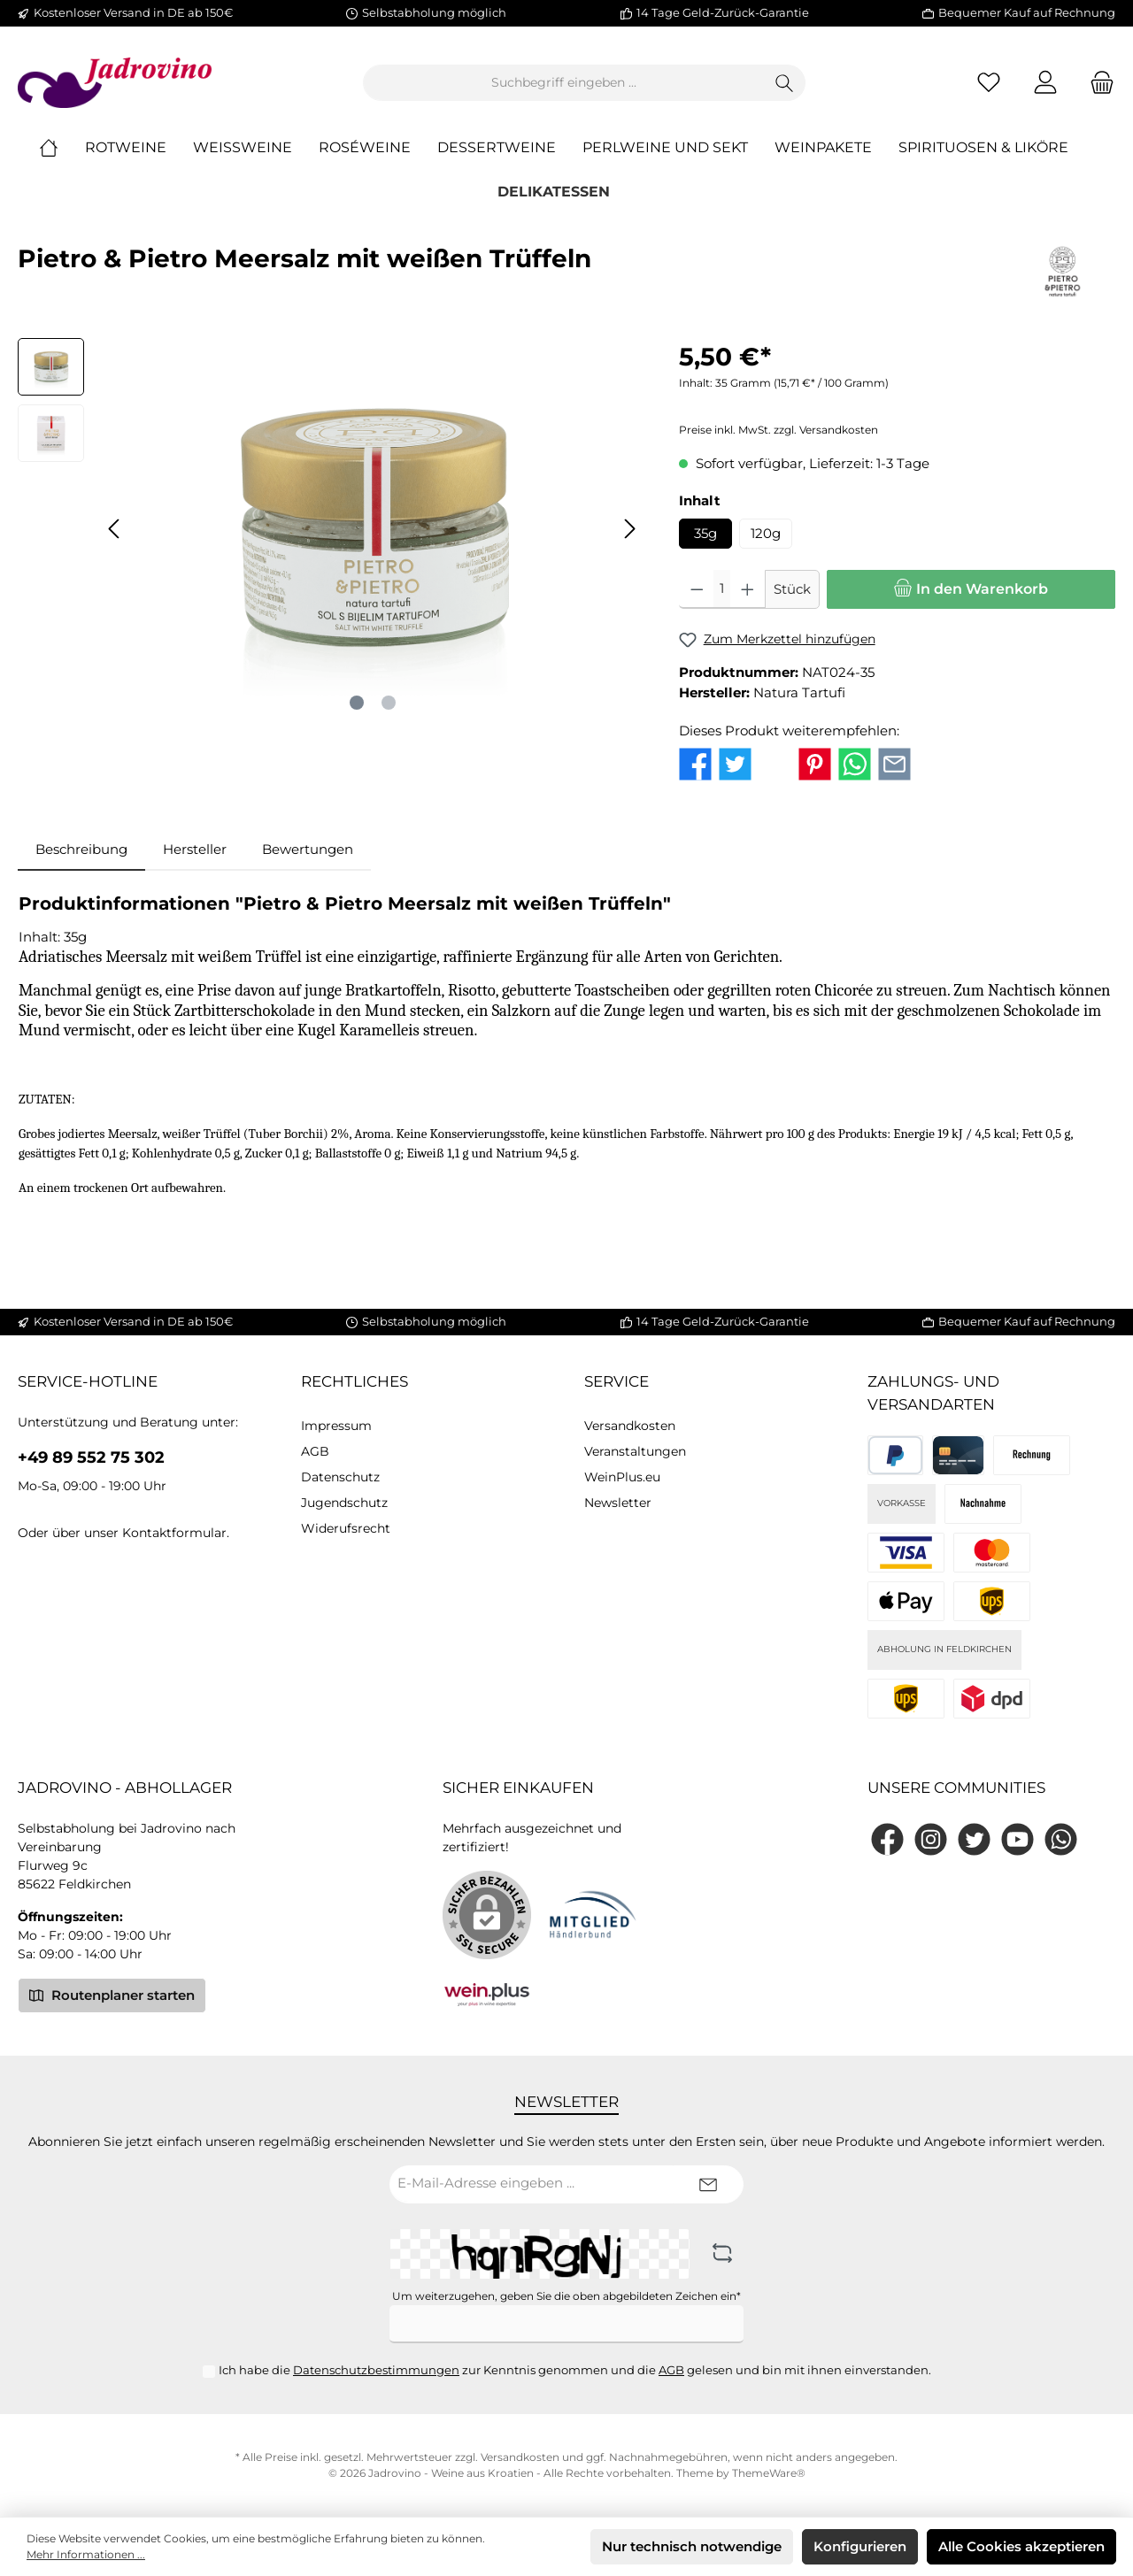 The width and height of the screenshot is (1133, 2576). Describe the element at coordinates (564, 83) in the screenshot. I see `[Suchbegriff eingeben ...]` at that location.